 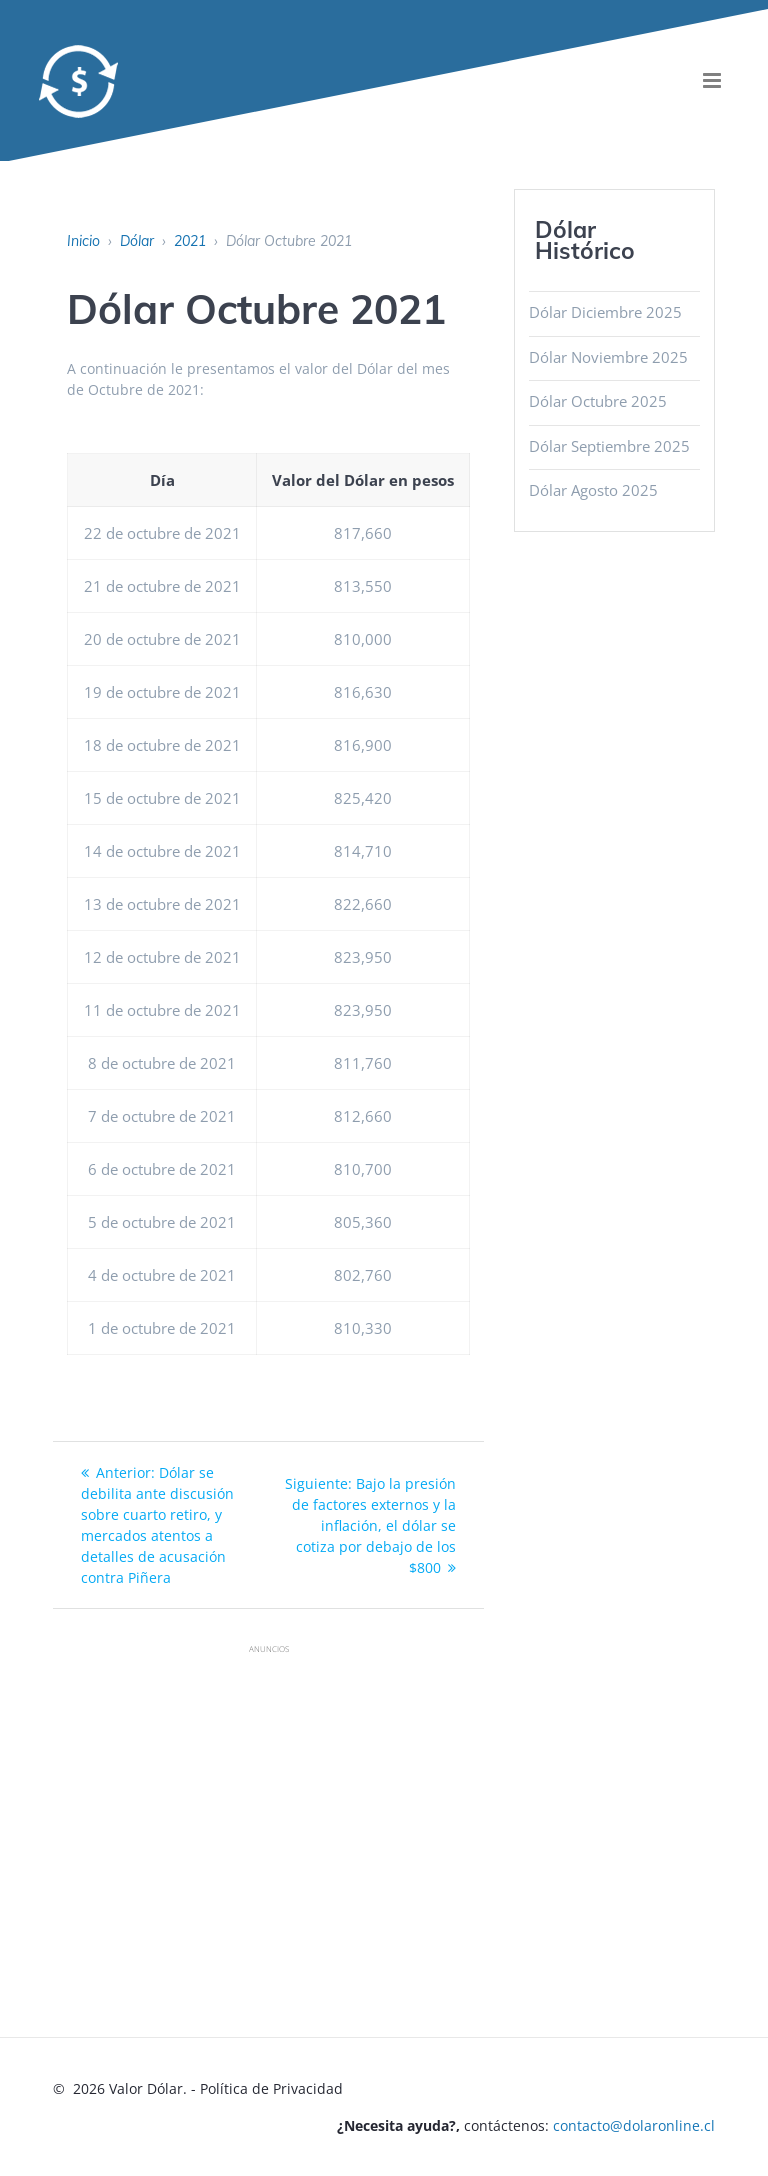 What do you see at coordinates (137, 241) in the screenshot?
I see `Dólar` at bounding box center [137, 241].